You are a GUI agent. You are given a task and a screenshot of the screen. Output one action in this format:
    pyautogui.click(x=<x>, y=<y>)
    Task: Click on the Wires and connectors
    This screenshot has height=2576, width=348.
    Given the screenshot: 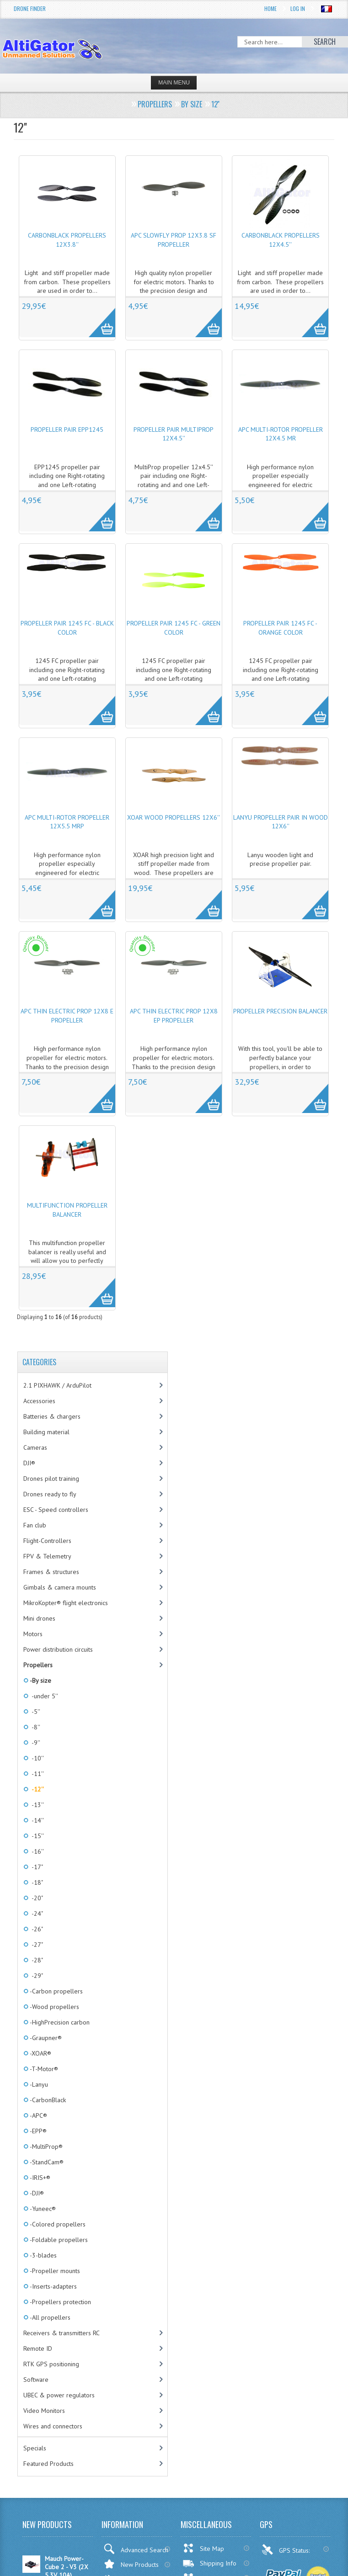 What is the action you would take?
    pyautogui.click(x=52, y=2426)
    